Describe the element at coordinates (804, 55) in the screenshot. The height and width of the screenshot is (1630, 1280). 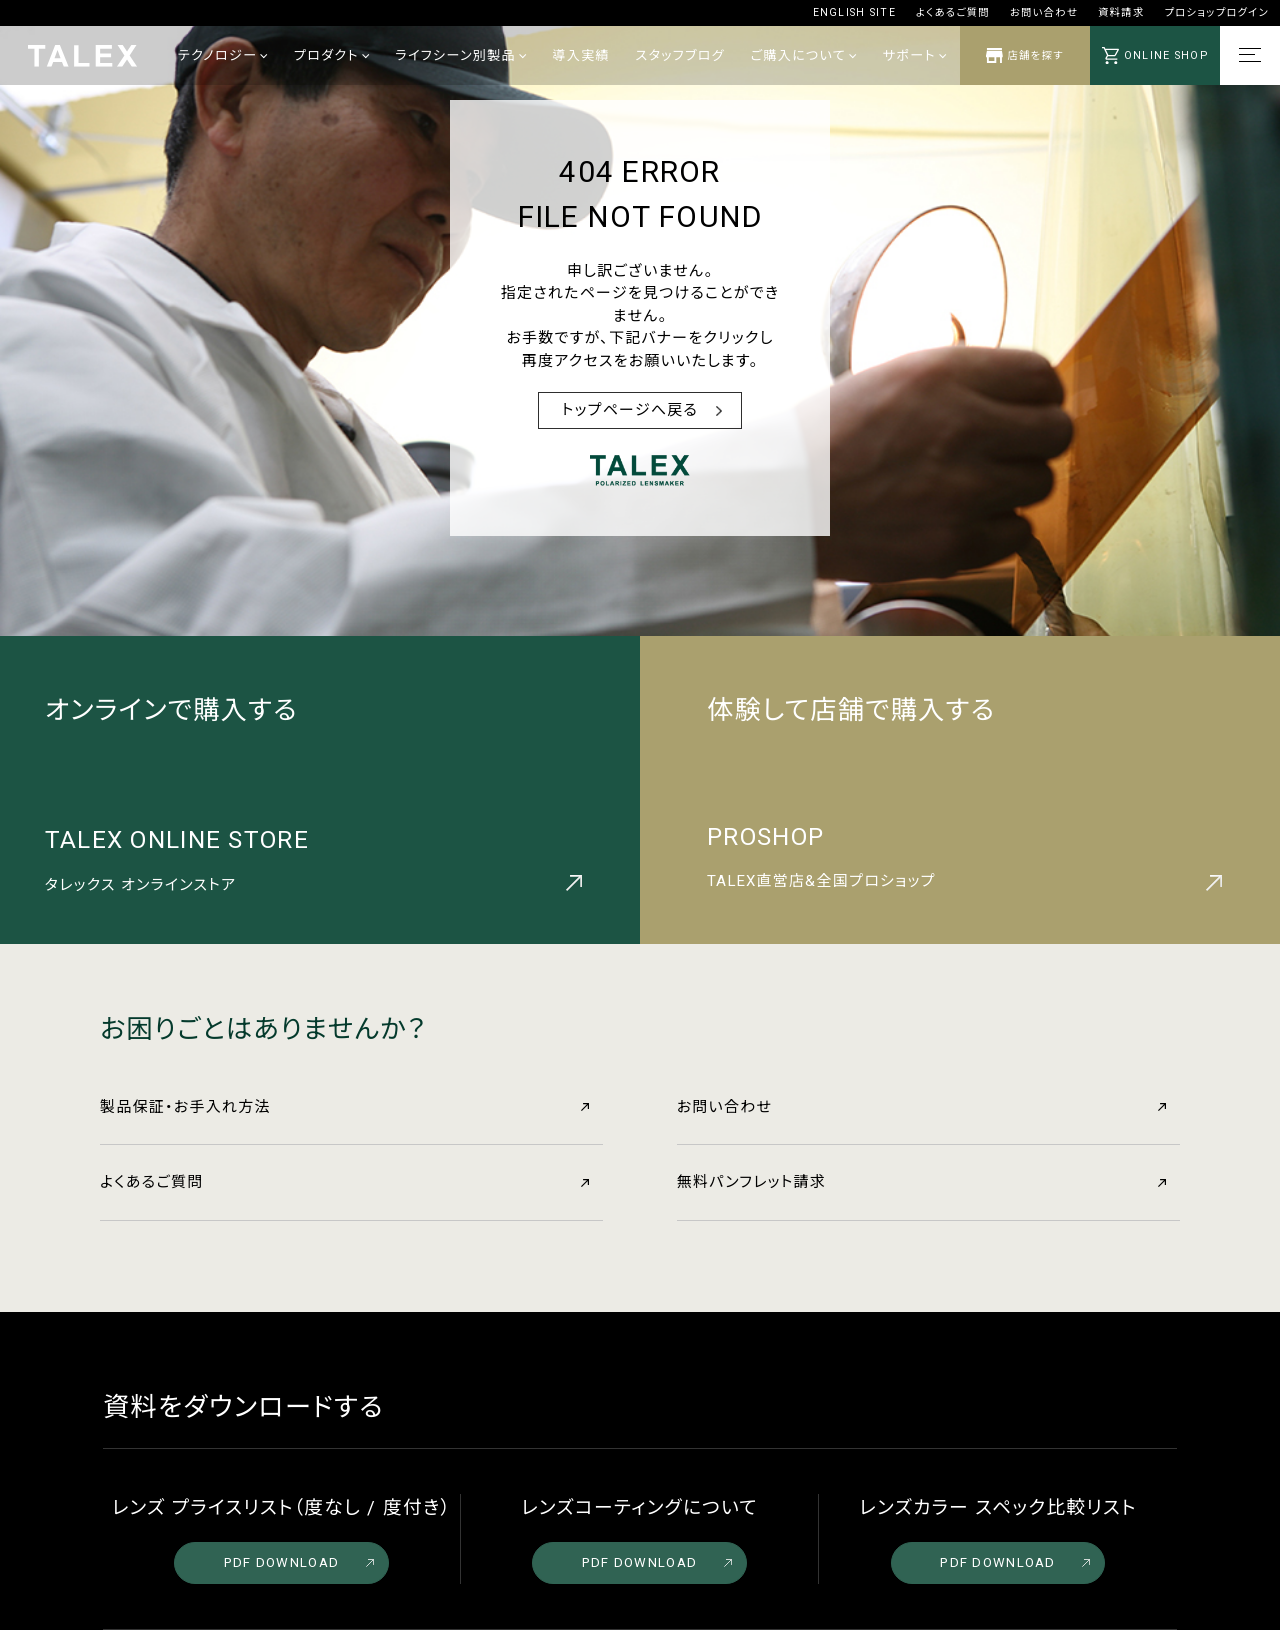
I see `ご購入について` at that location.